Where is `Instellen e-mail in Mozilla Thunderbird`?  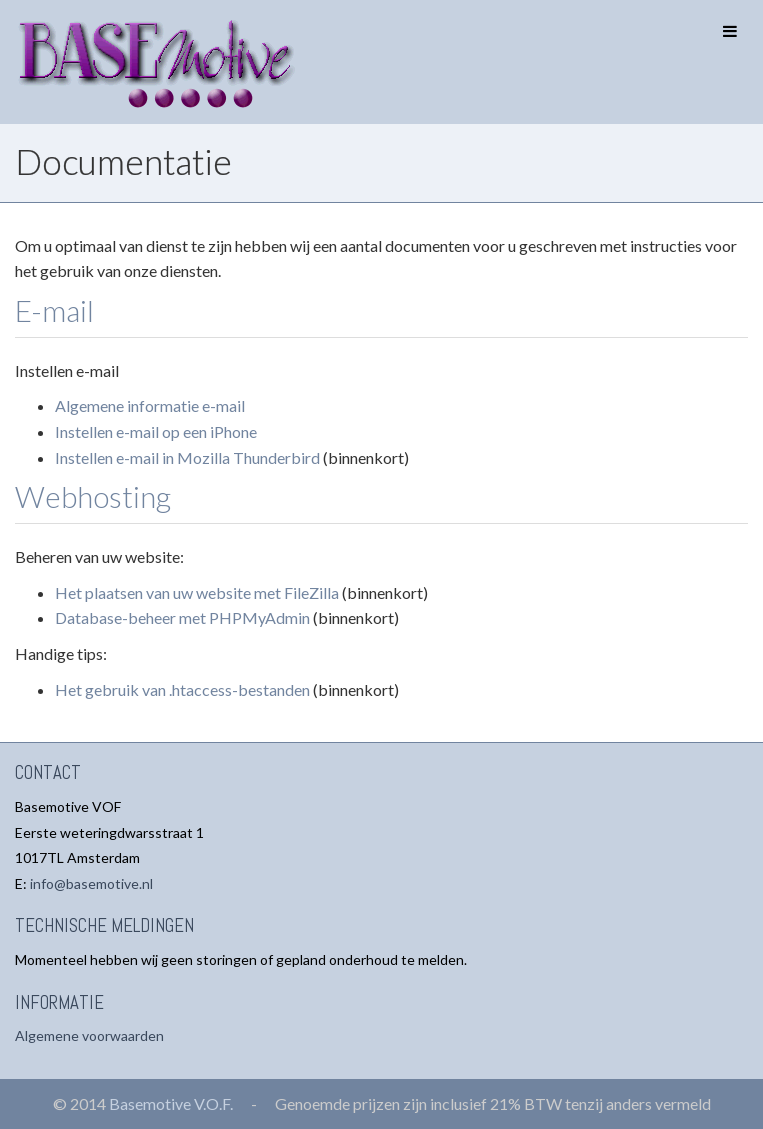 Instellen e-mail in Mozilla Thunderbird is located at coordinates (187, 457).